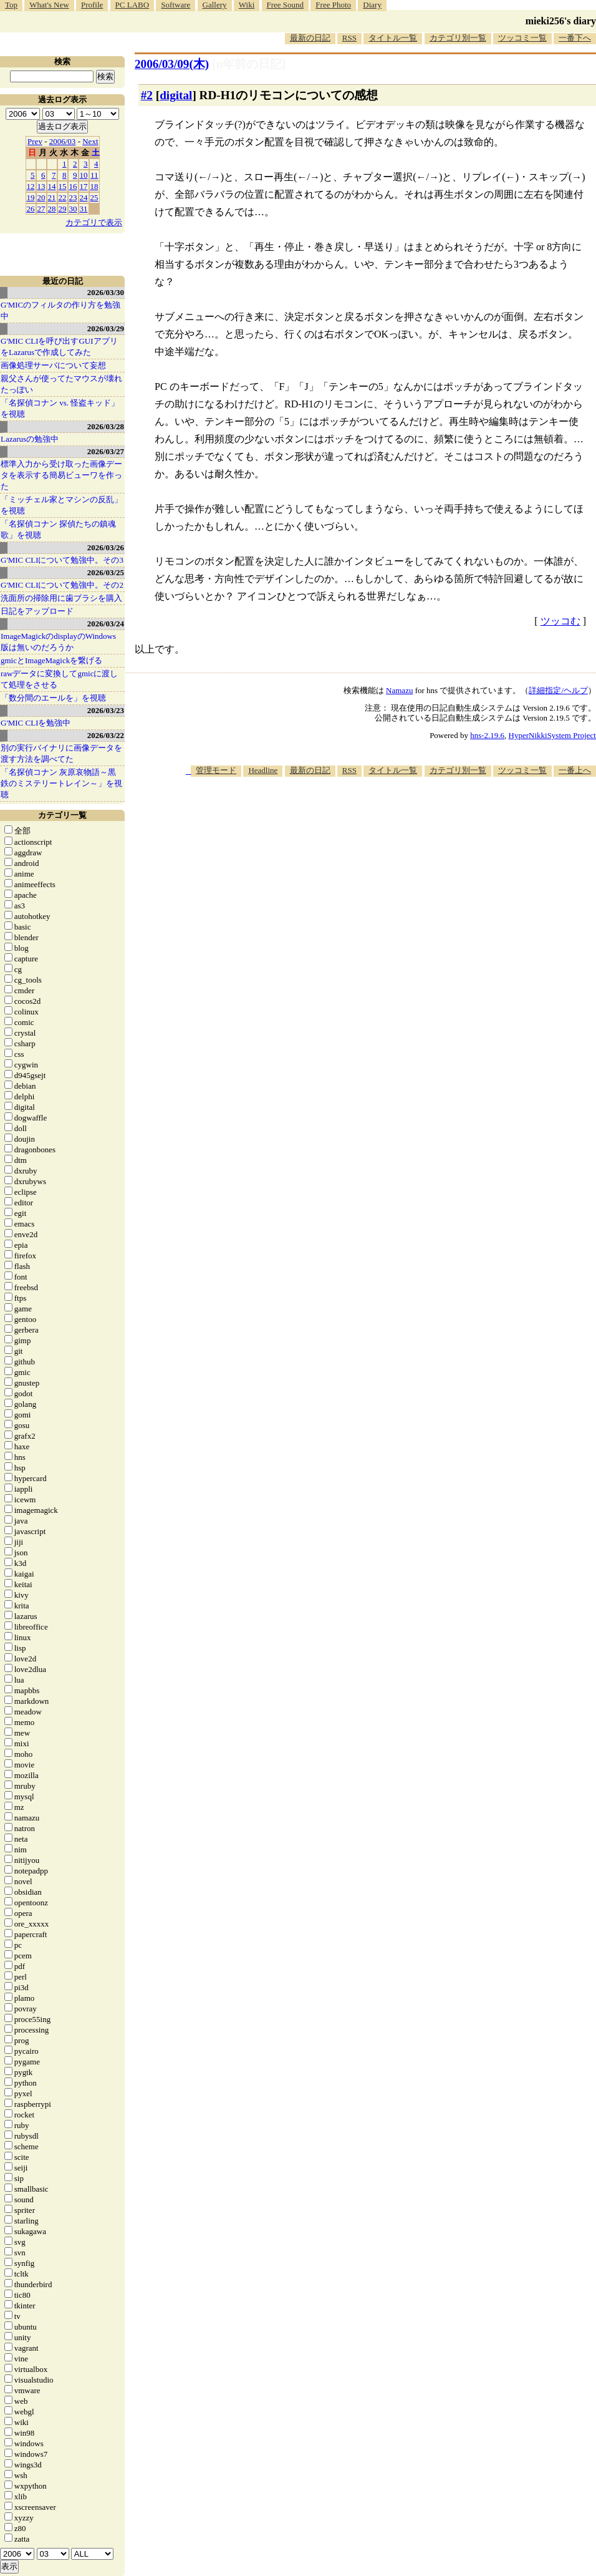 The image size is (596, 2576). What do you see at coordinates (73, 186) in the screenshot?
I see `16` at bounding box center [73, 186].